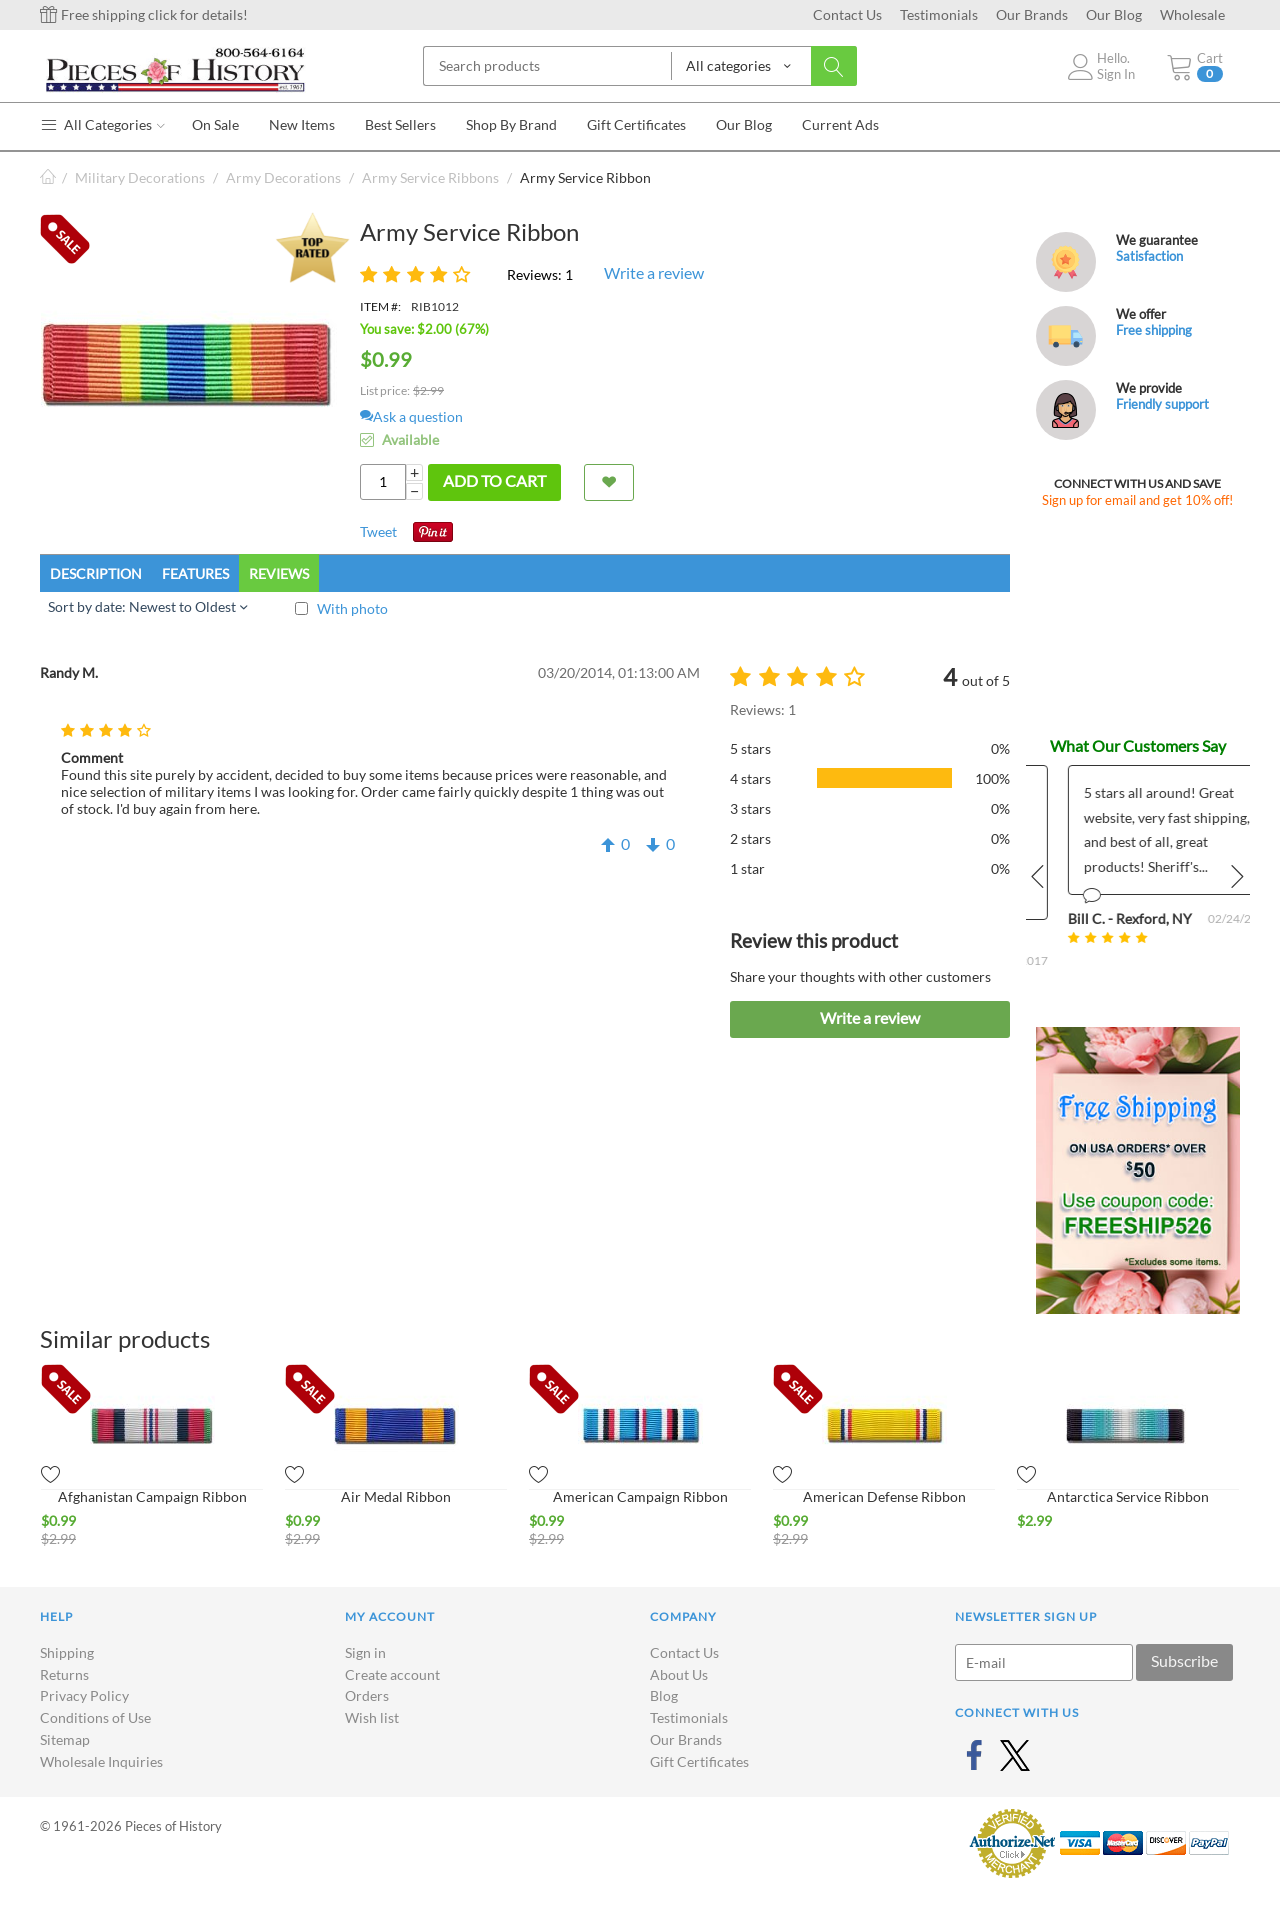 Image resolution: width=1280 pixels, height=1929 pixels. I want to click on Description, so click(96, 573).